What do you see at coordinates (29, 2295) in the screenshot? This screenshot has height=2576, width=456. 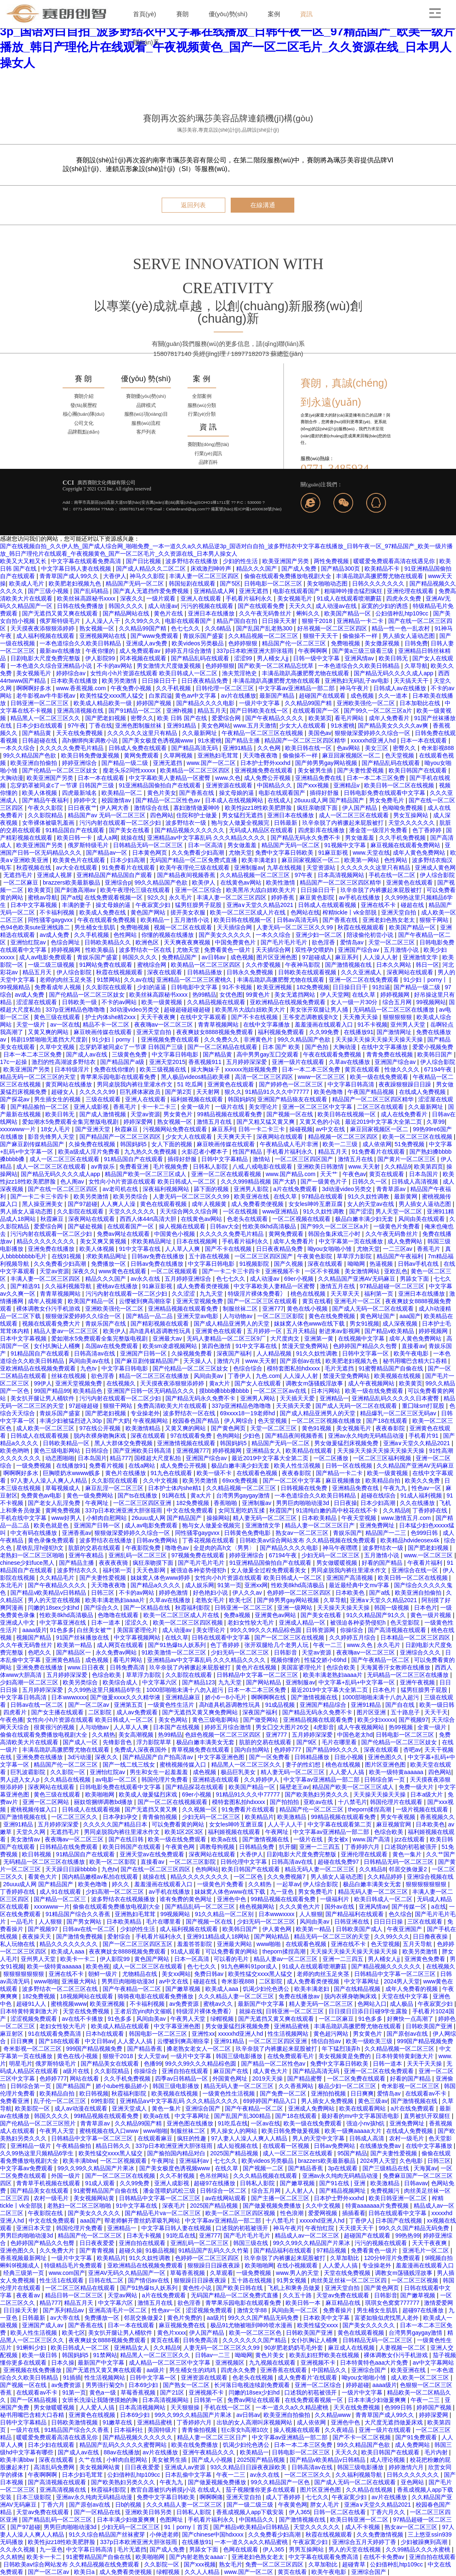 I see `夜夜看av` at bounding box center [29, 2295].